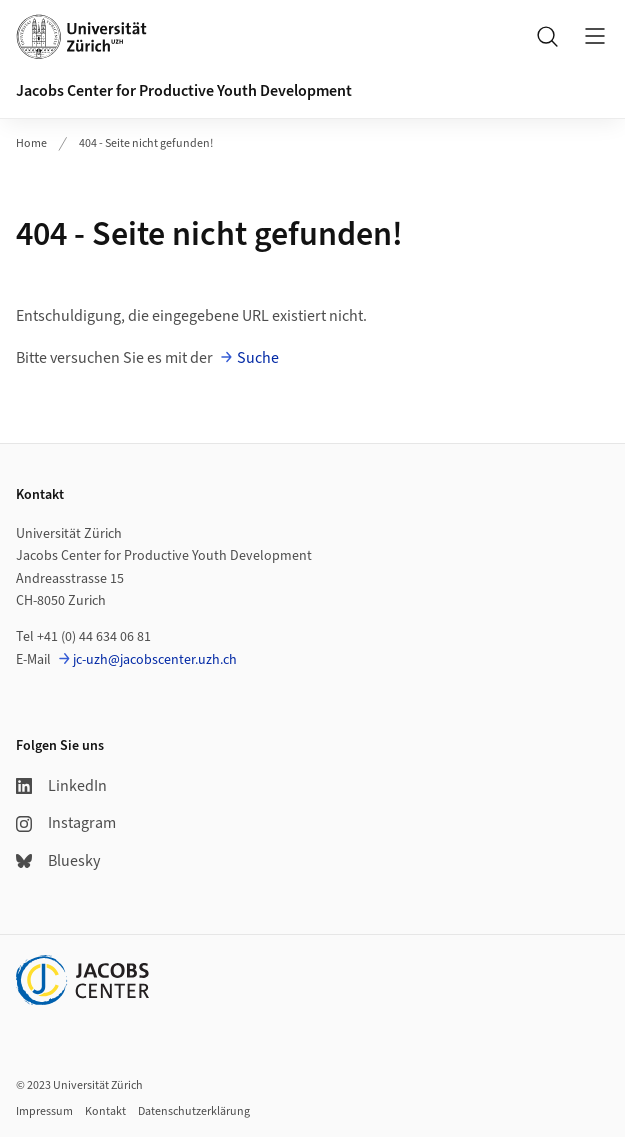 The width and height of the screenshot is (625, 1137). What do you see at coordinates (44, 1111) in the screenshot?
I see `Impressum` at bounding box center [44, 1111].